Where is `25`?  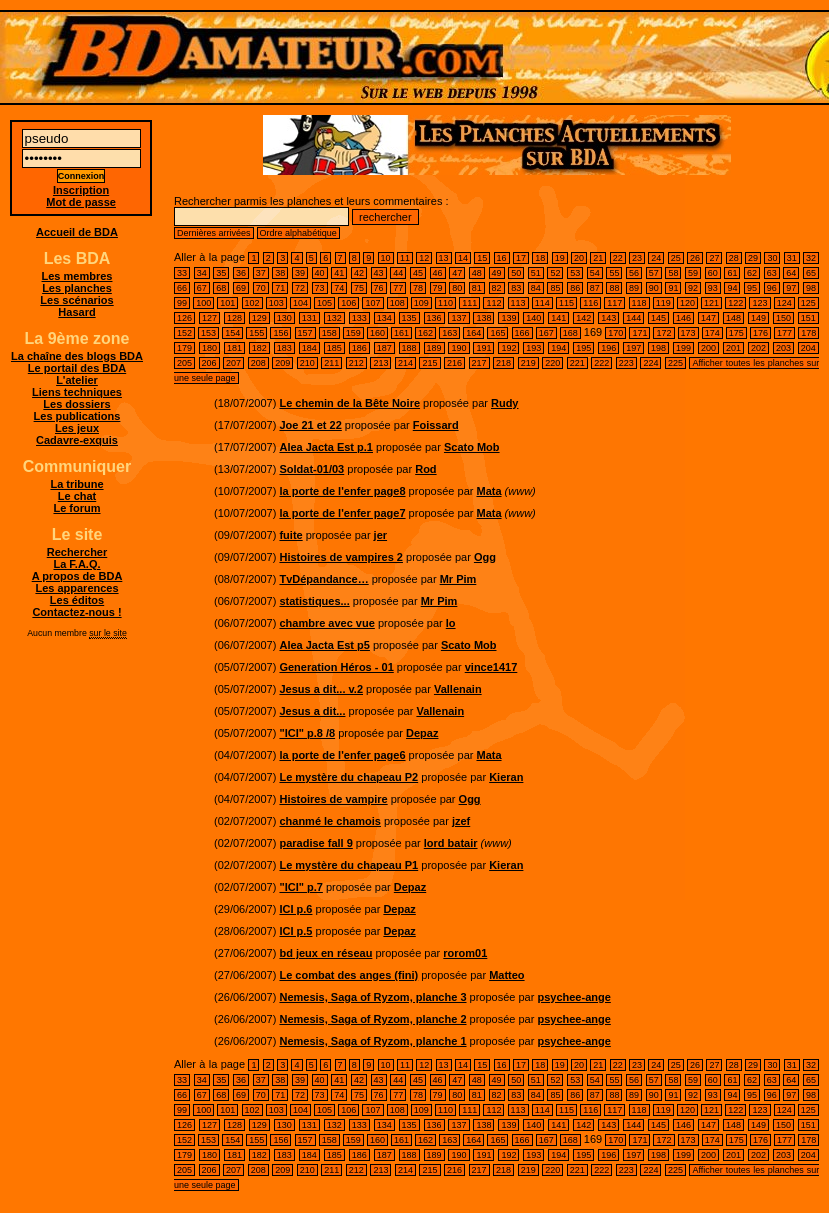 25 is located at coordinates (676, 258).